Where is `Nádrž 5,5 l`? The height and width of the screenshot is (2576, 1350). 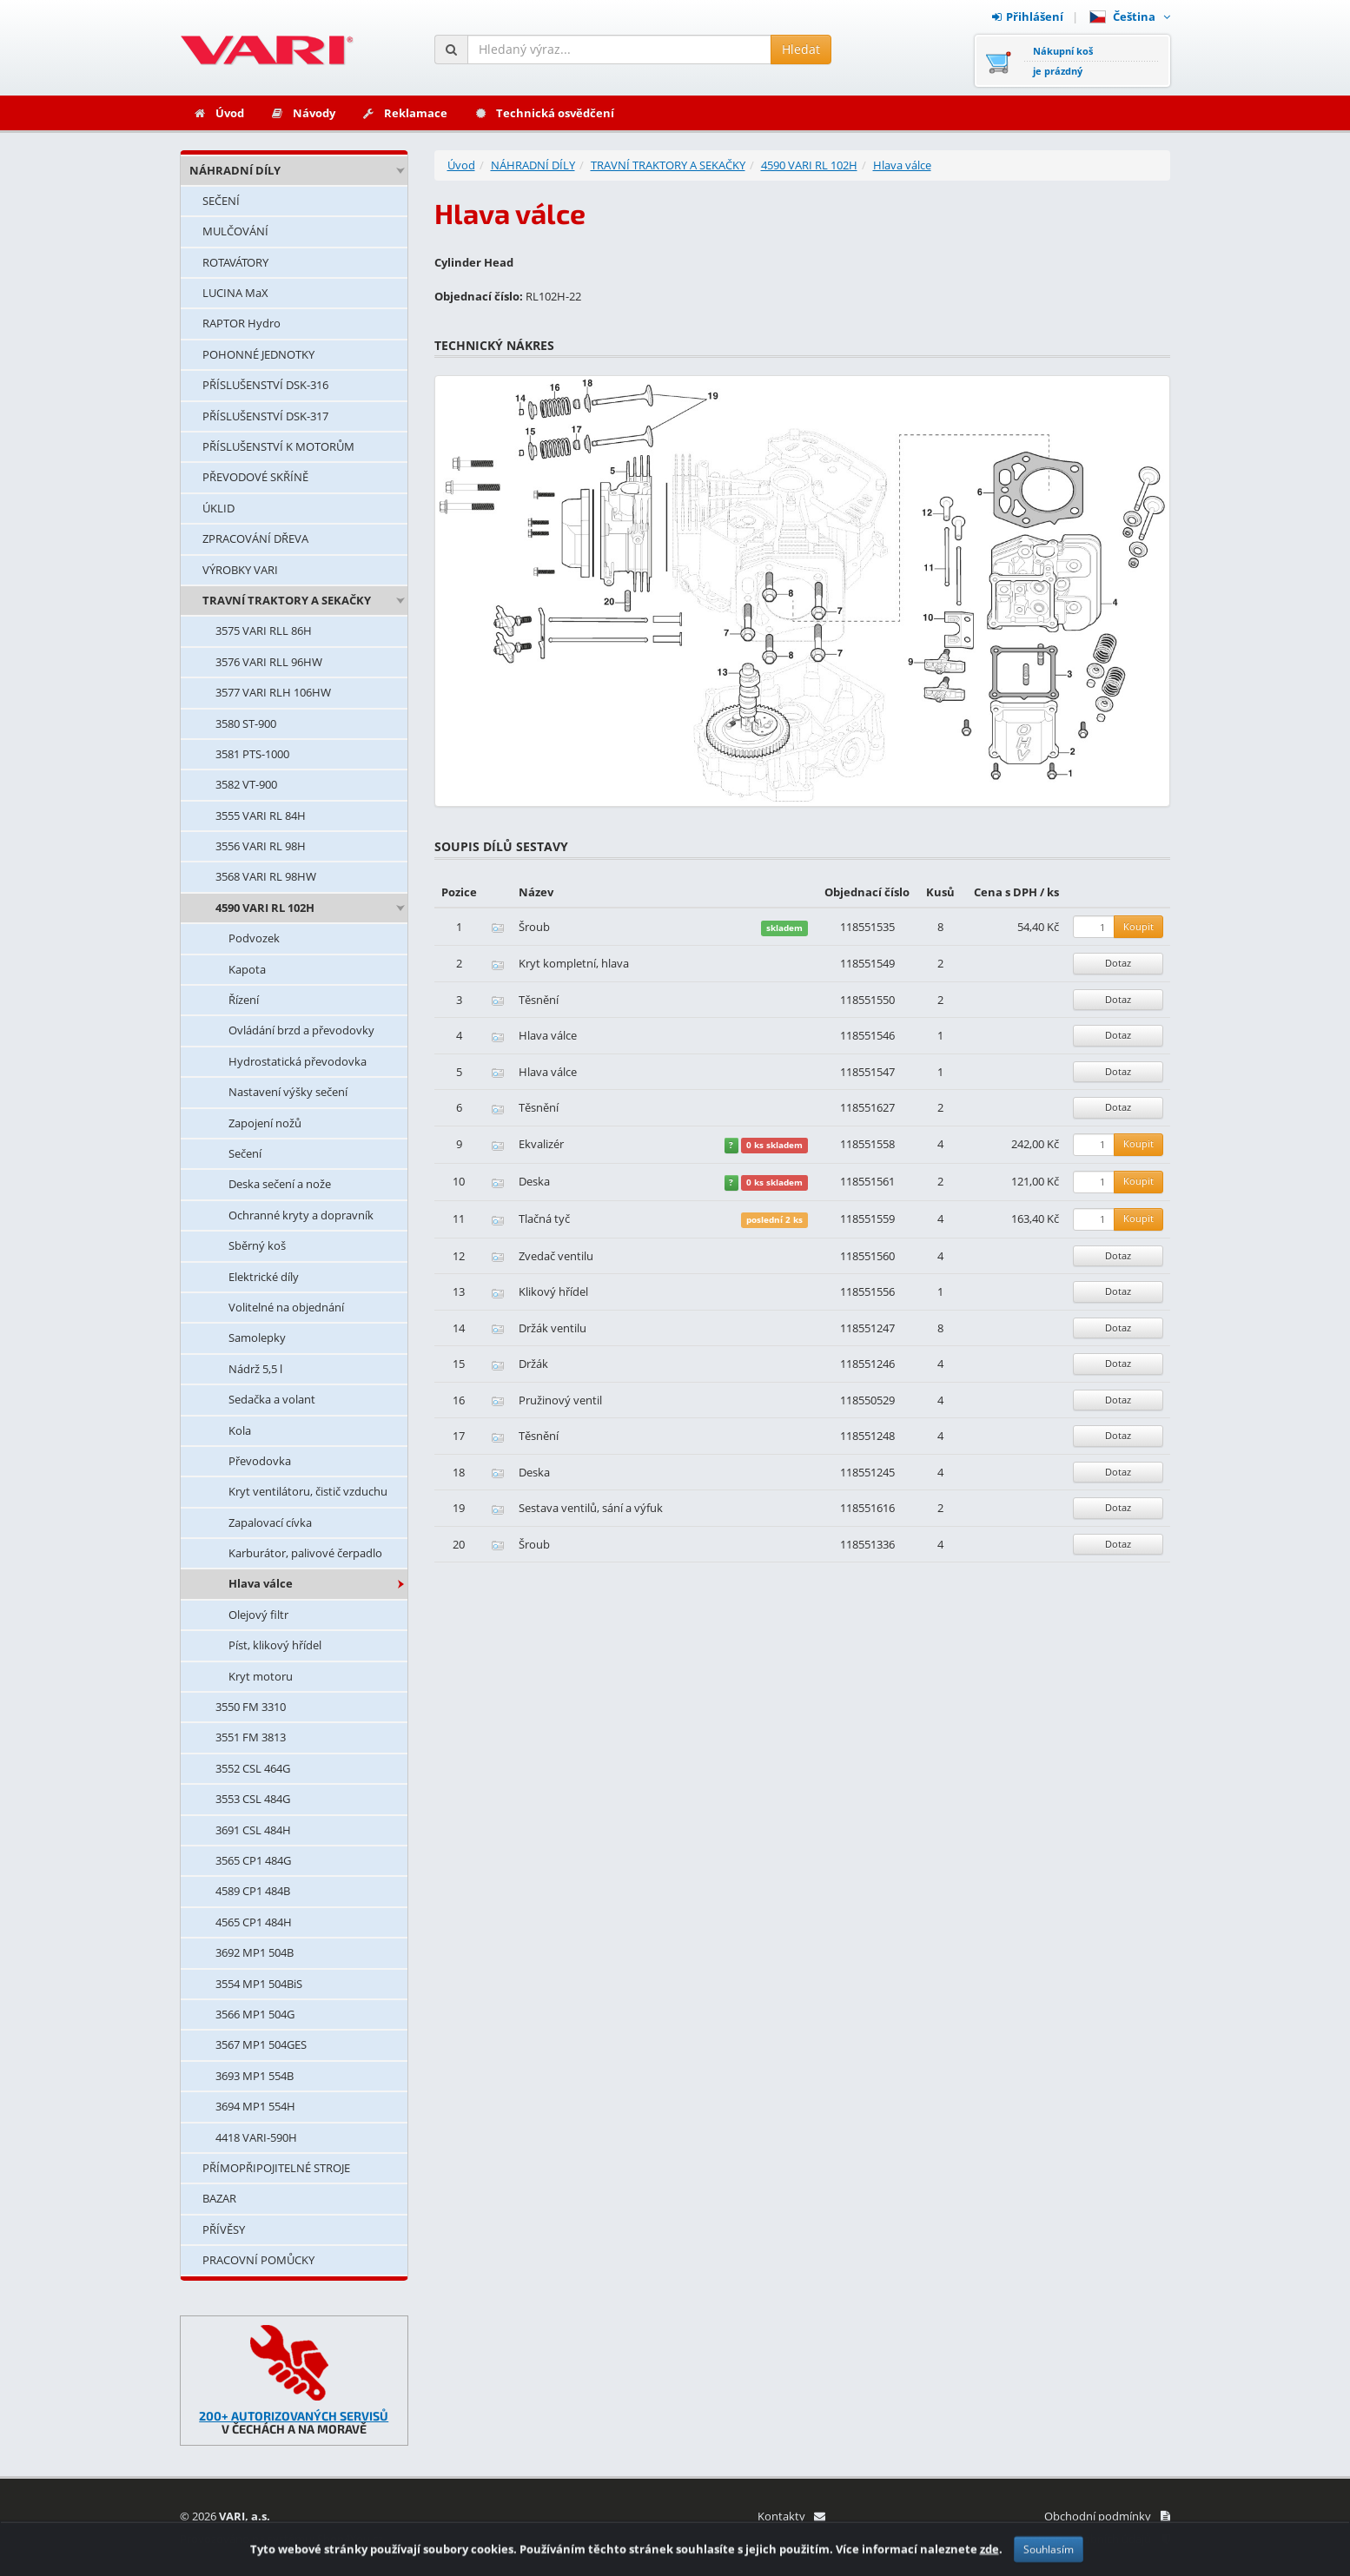 Nádrž 5,5 l is located at coordinates (255, 1369).